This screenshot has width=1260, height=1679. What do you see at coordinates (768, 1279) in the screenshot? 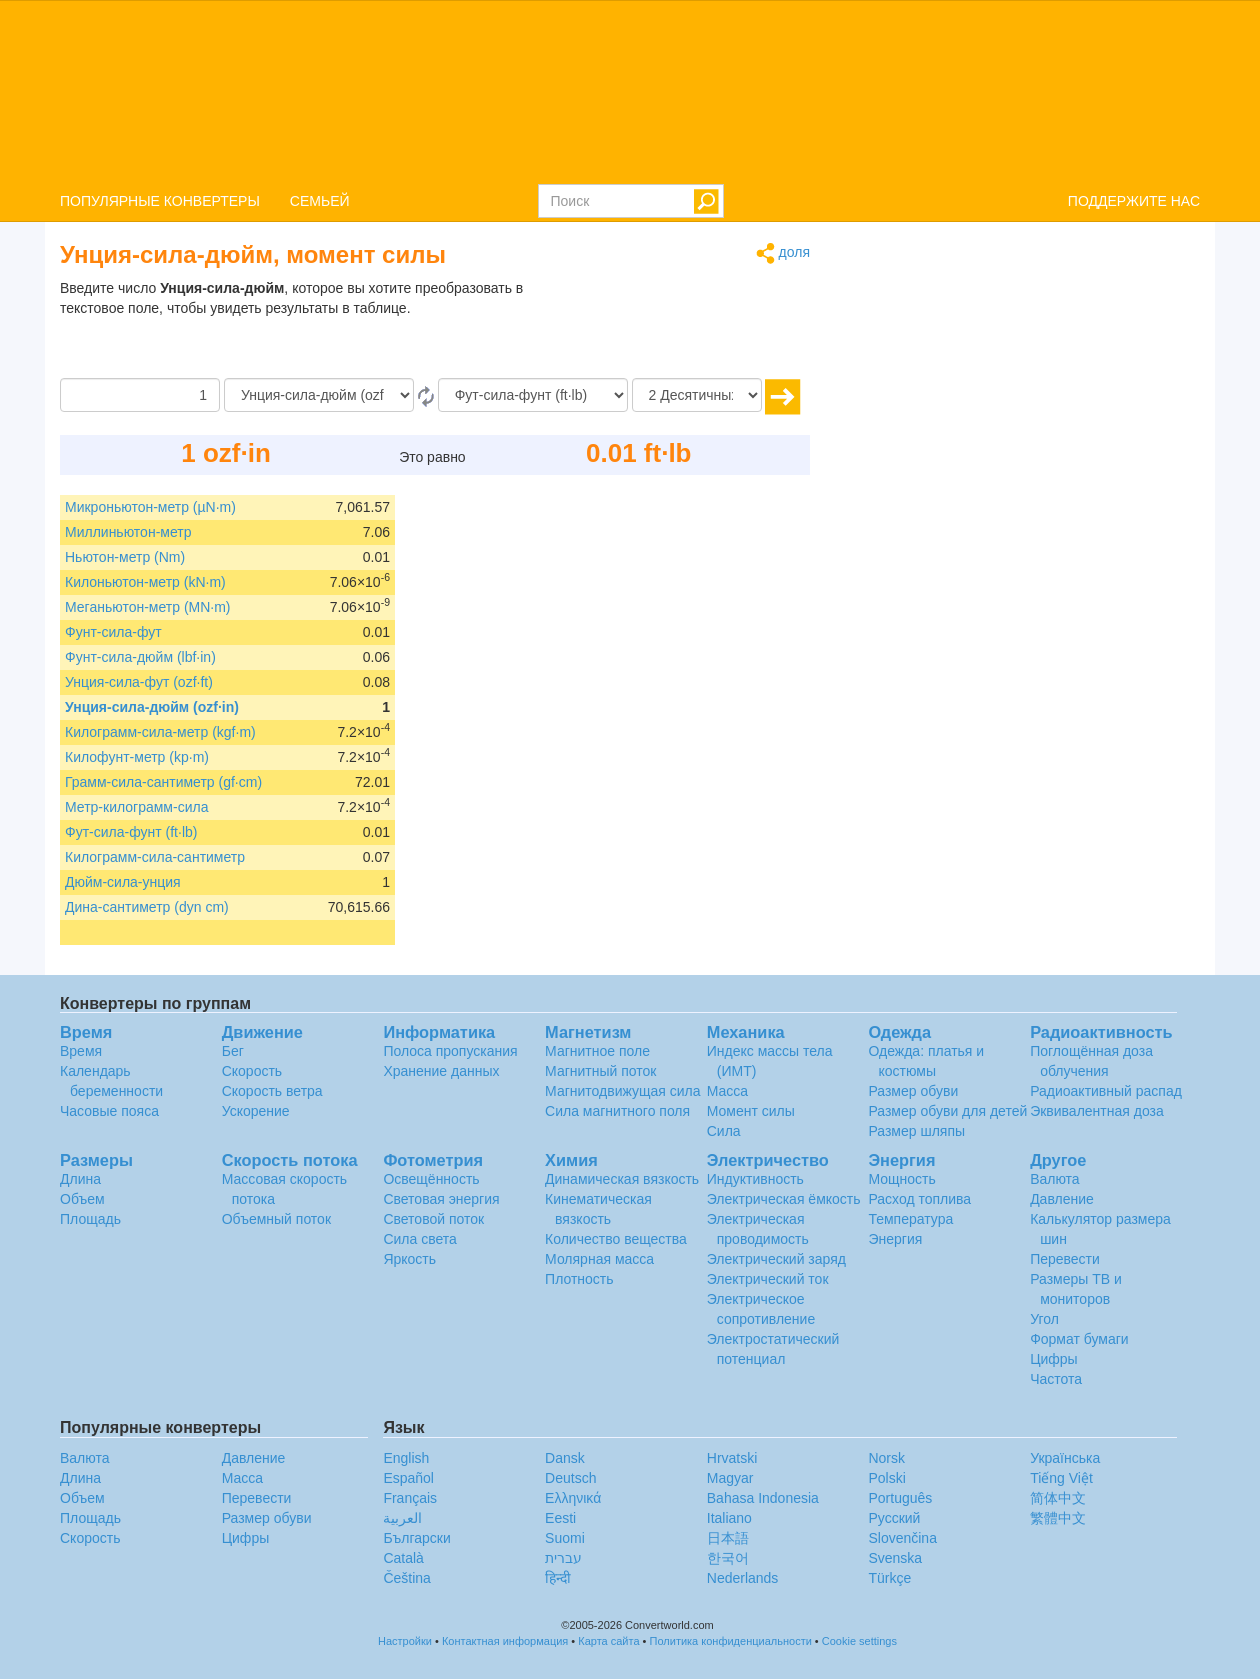
I see `Электрический ток` at bounding box center [768, 1279].